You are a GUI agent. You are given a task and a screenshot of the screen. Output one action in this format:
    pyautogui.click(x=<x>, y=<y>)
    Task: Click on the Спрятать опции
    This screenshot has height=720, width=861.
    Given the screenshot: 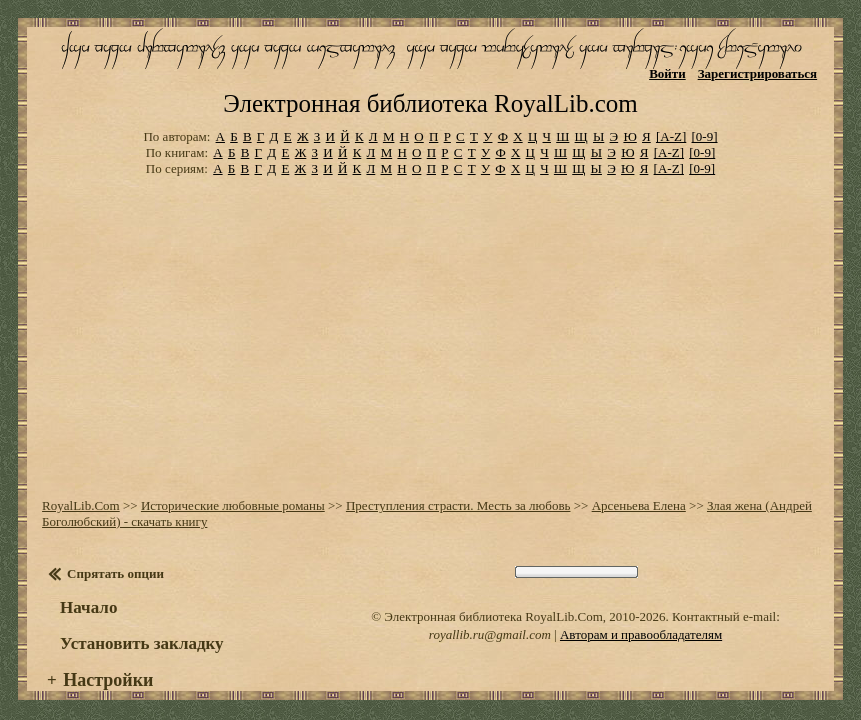 What is the action you would take?
    pyautogui.click(x=115, y=557)
    